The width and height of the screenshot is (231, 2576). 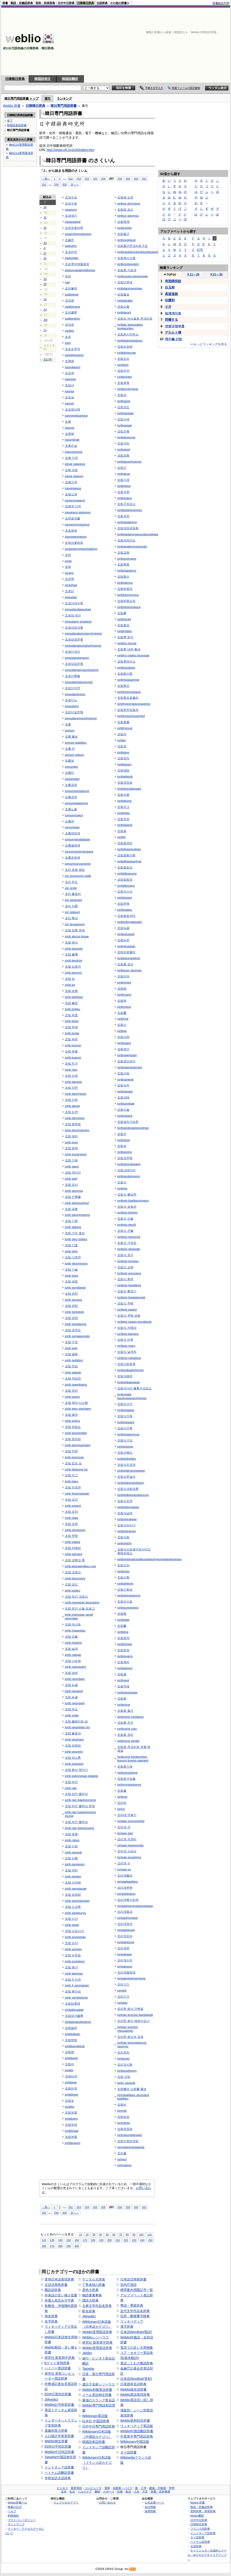 I want to click on 조립토양, so click(x=123, y=1650).